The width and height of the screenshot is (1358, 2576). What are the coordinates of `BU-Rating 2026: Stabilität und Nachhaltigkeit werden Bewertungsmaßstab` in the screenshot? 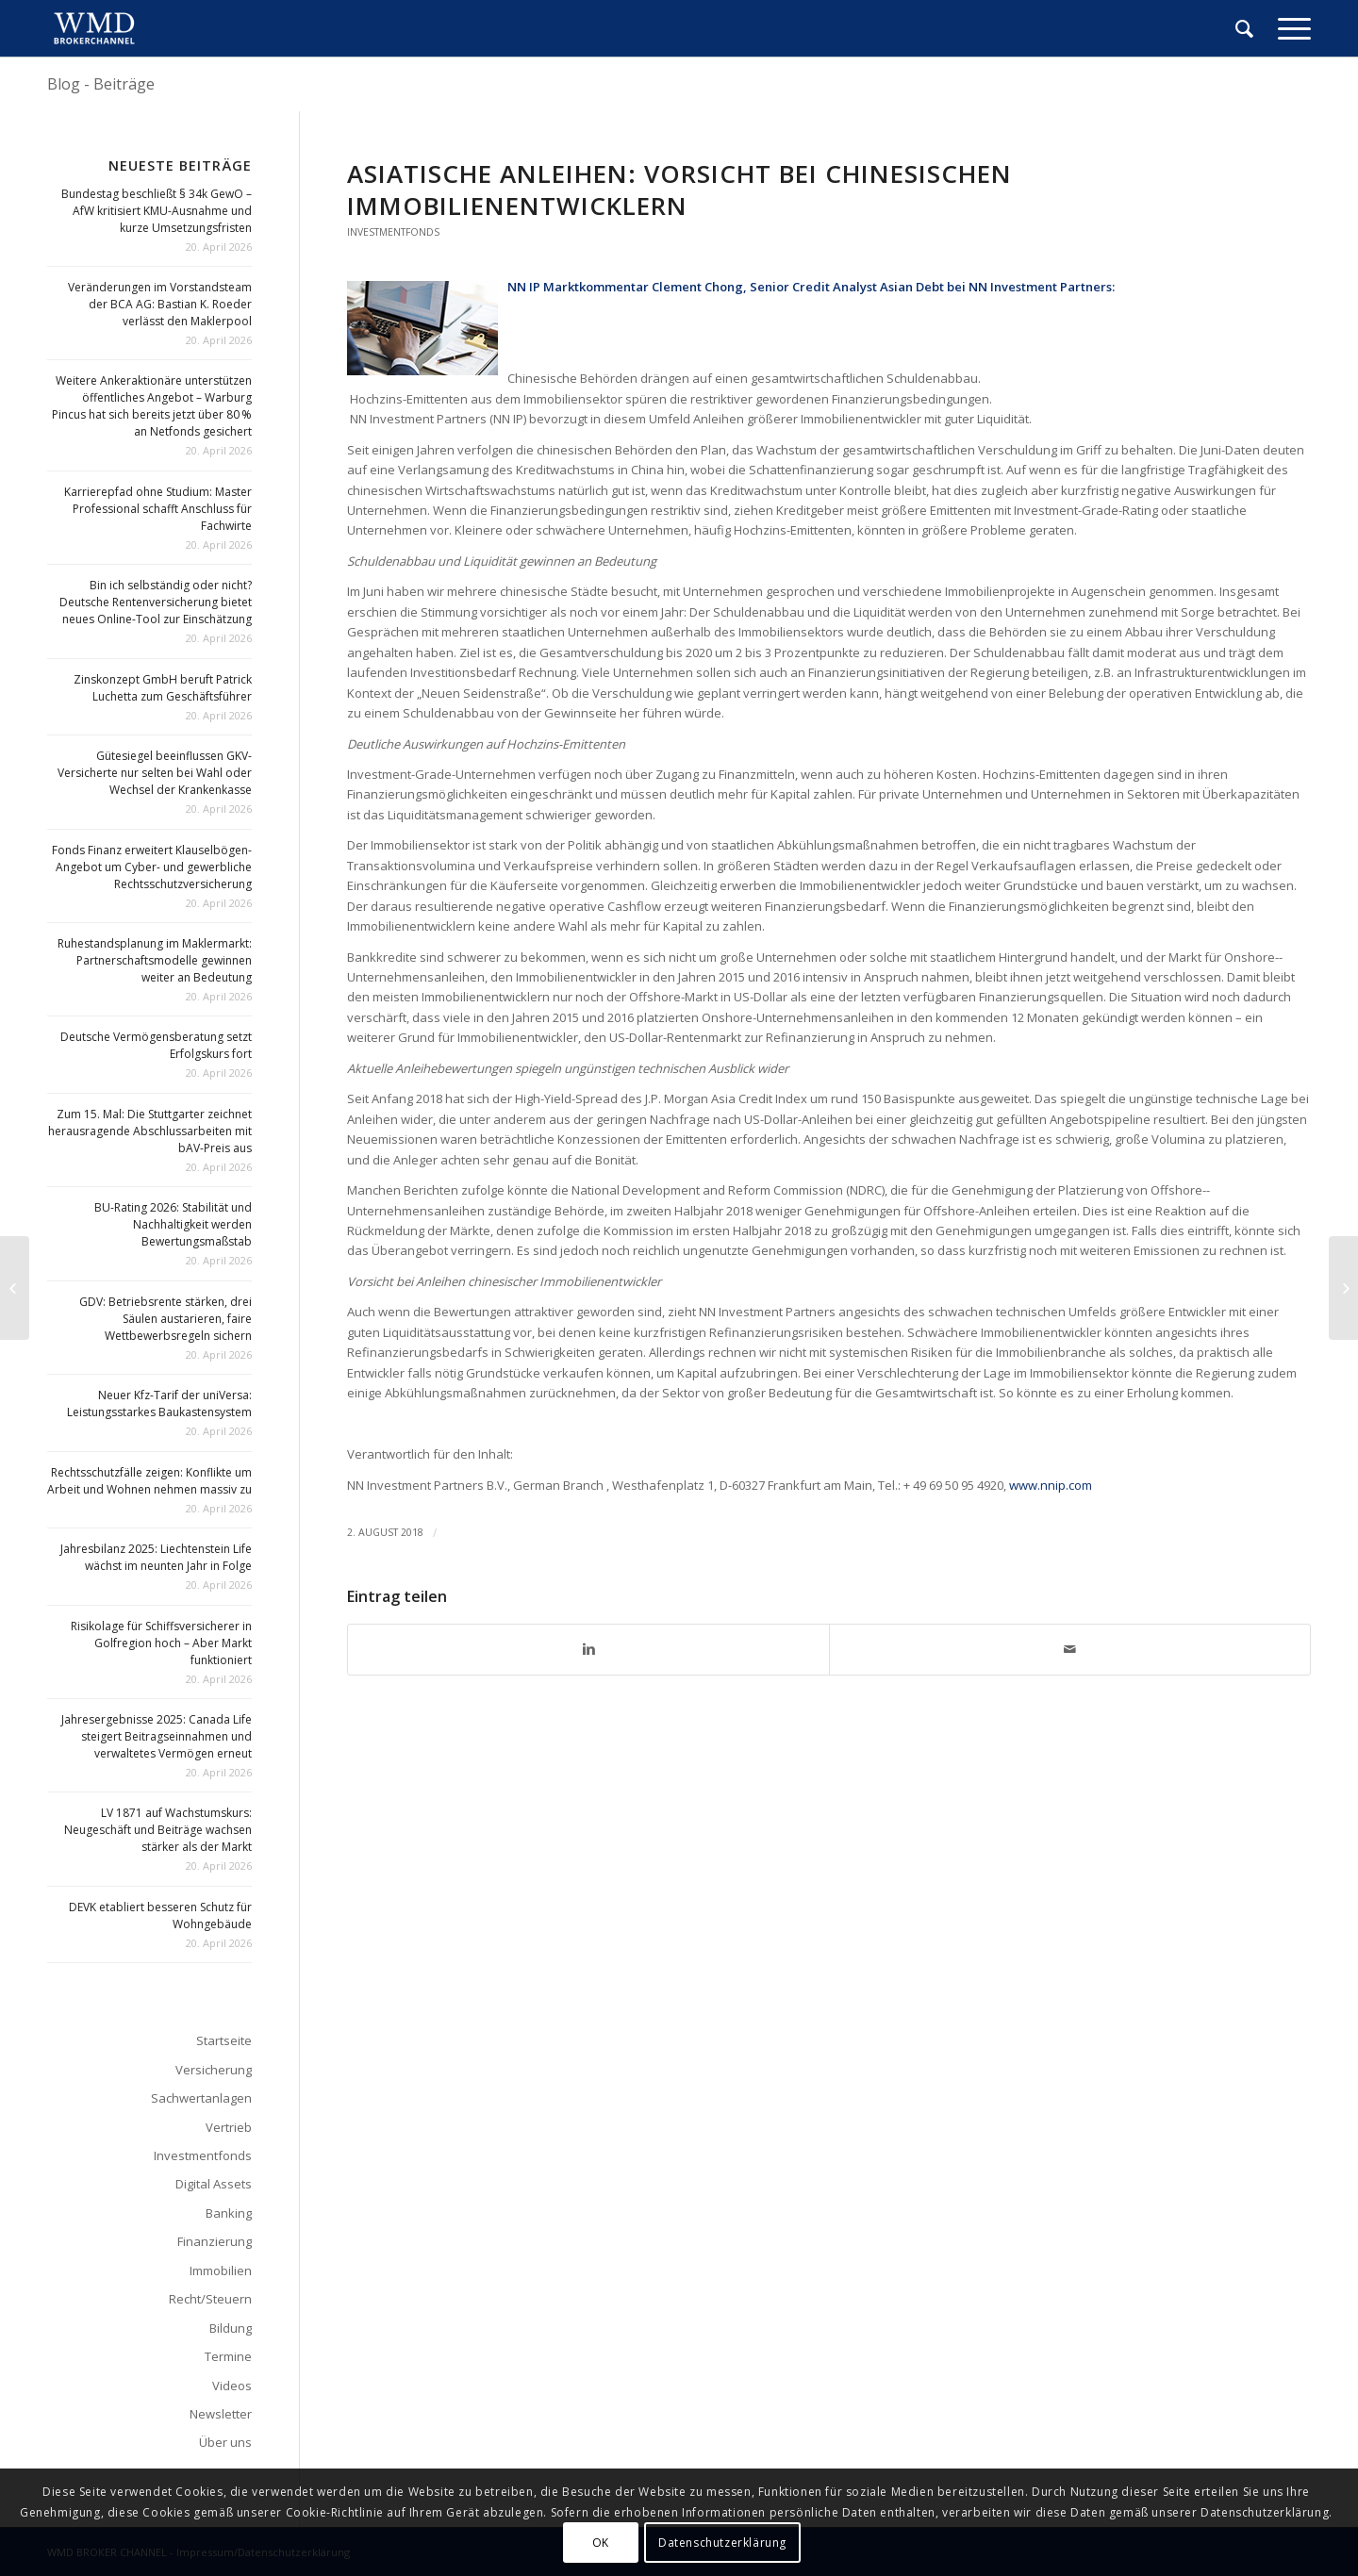 It's located at (173, 1224).